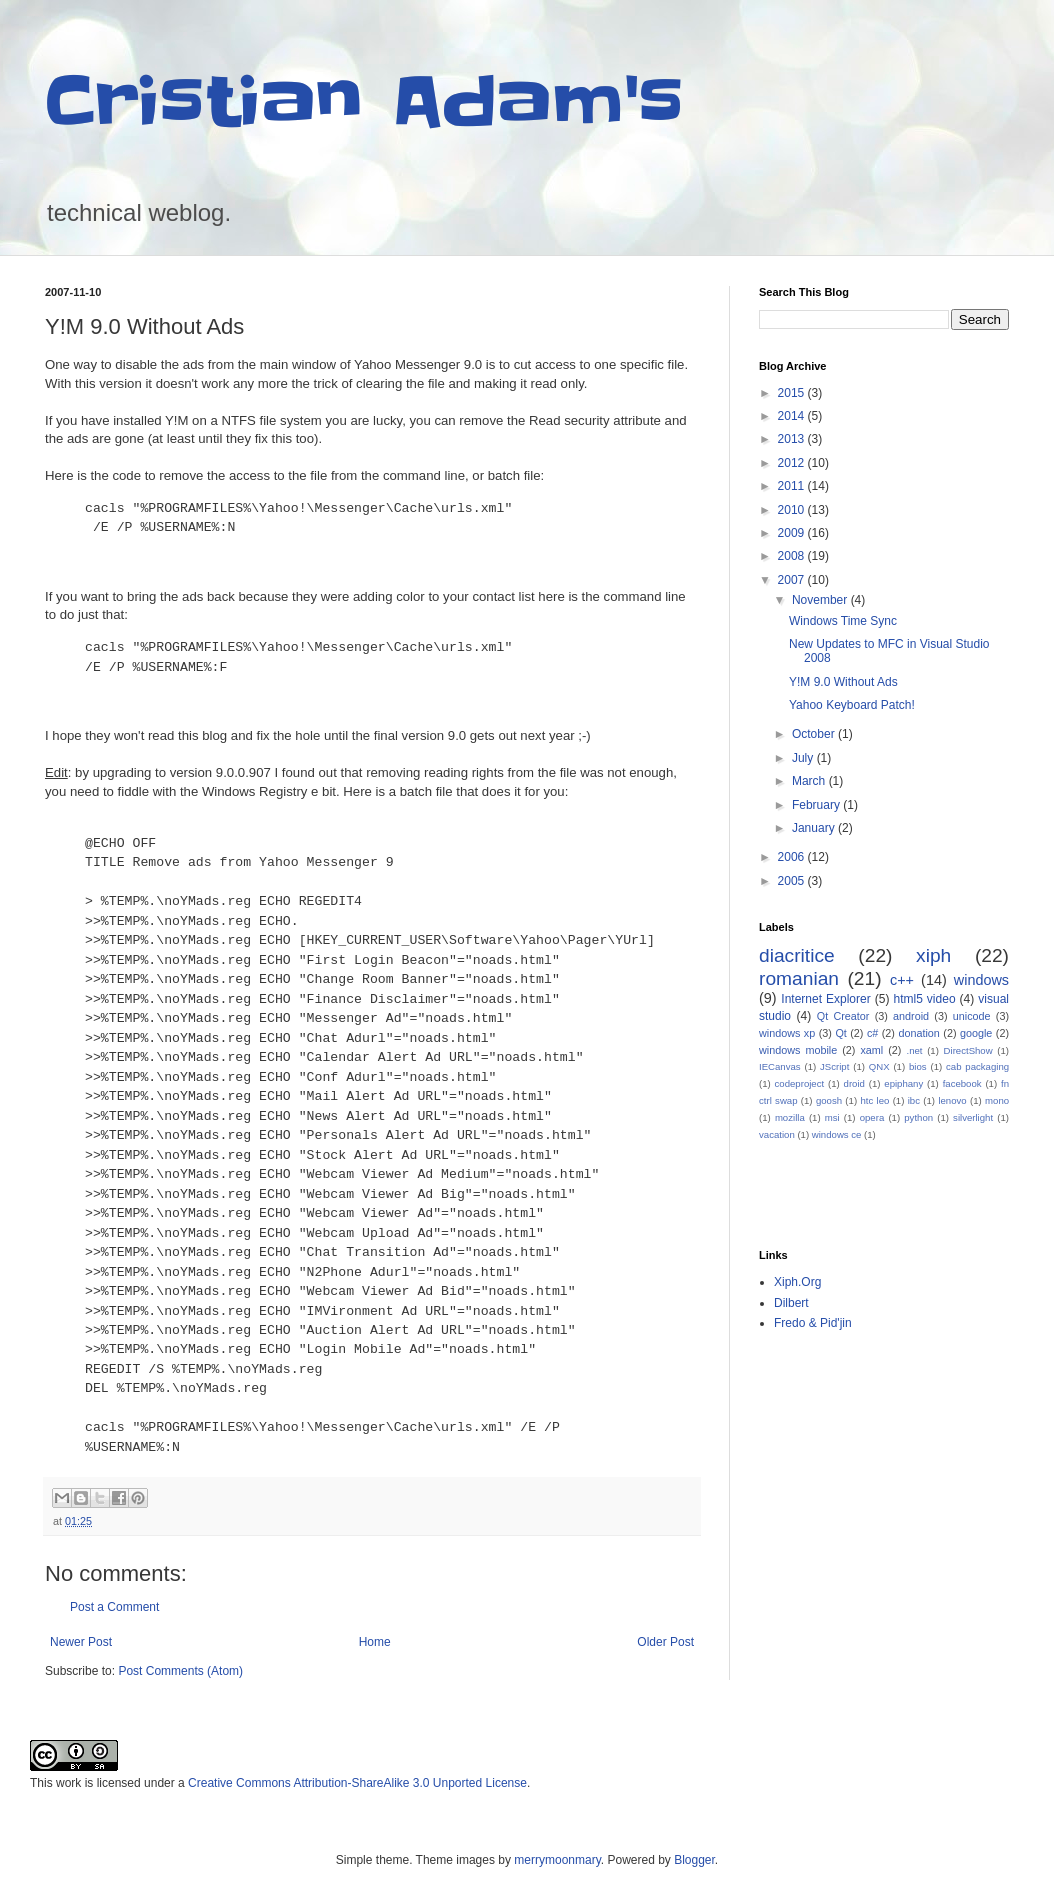 The width and height of the screenshot is (1054, 1899). I want to click on ibc, so click(914, 1100).